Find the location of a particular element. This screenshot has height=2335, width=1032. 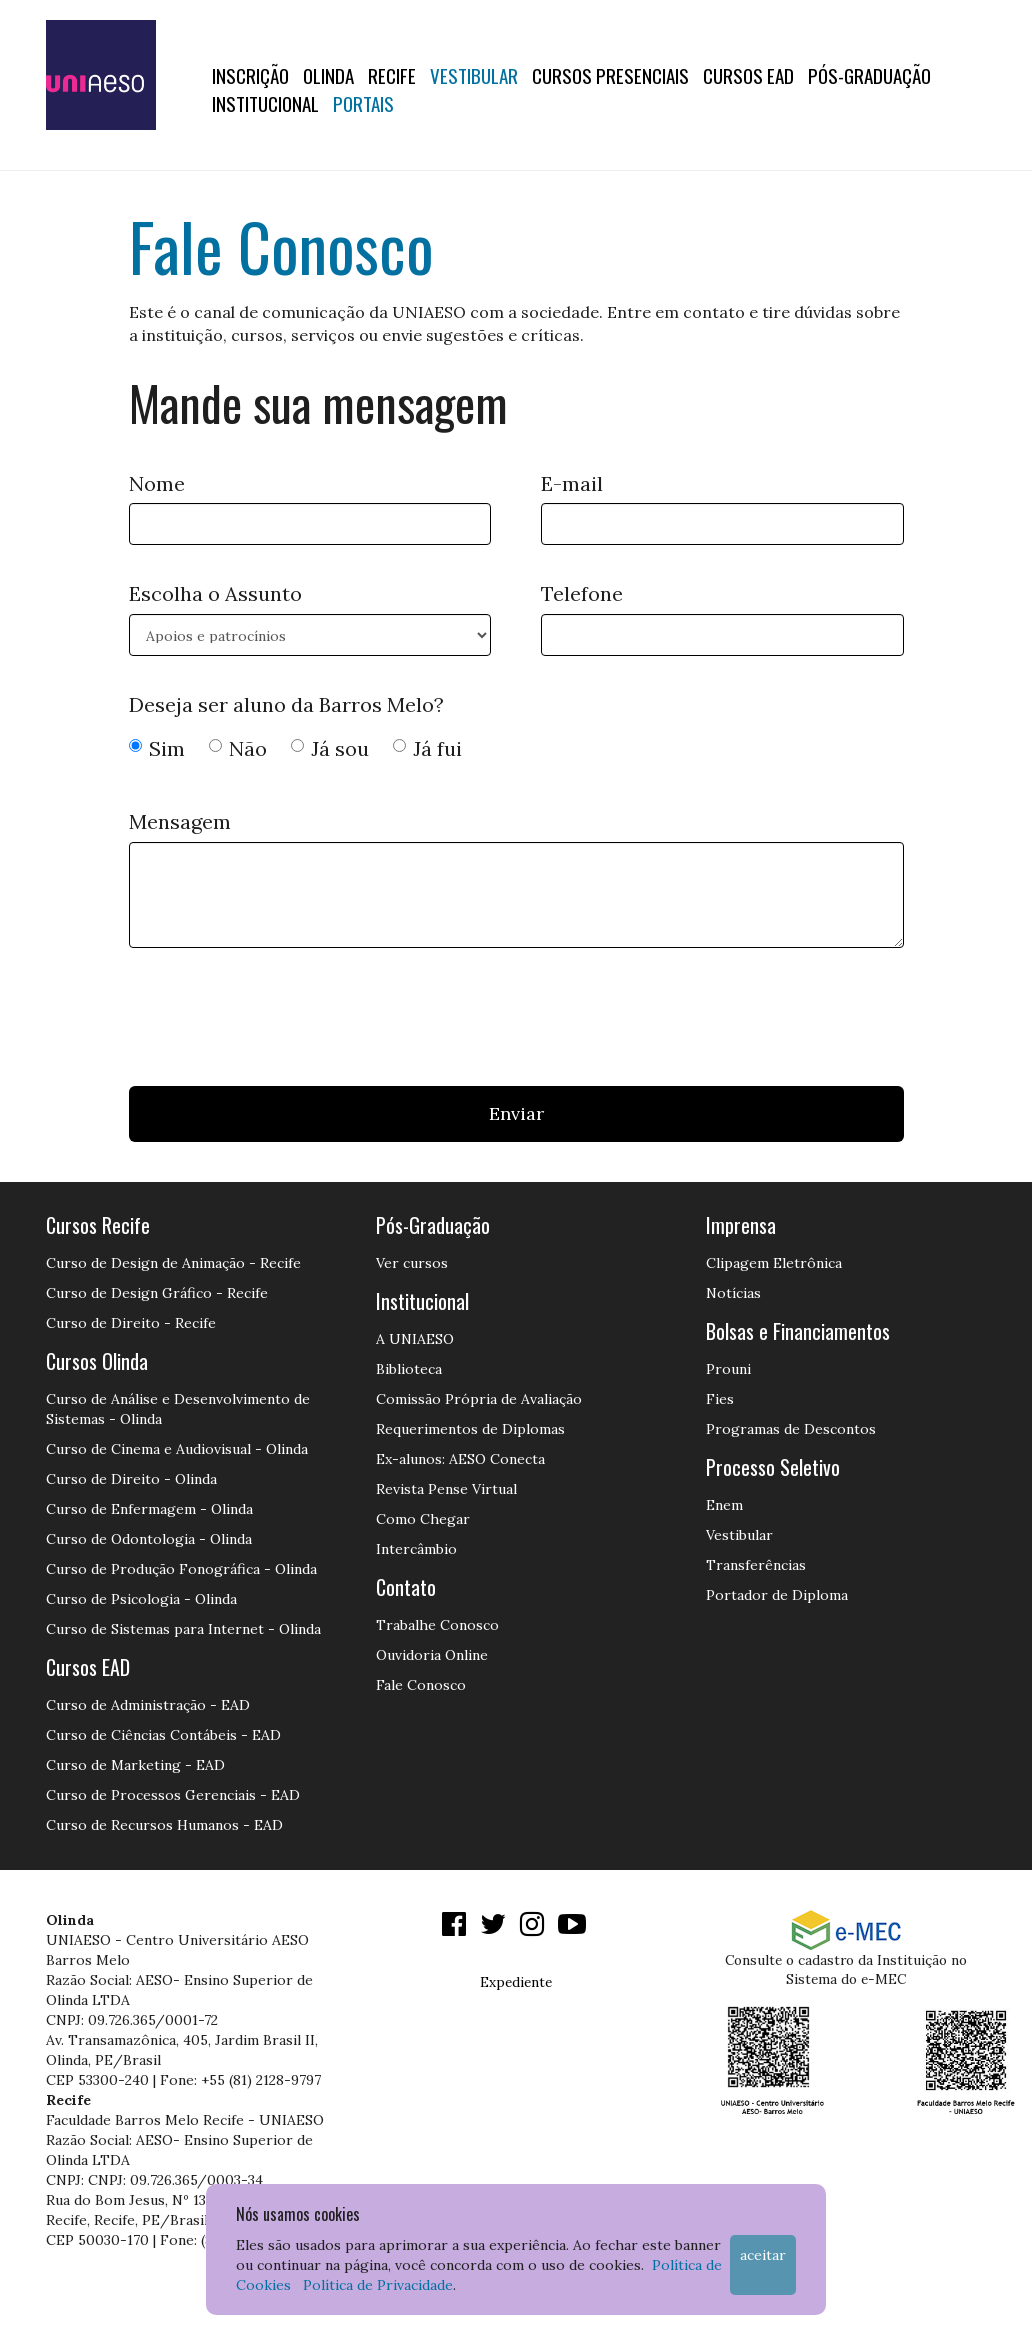

Curso de Cinema e Audiovisual - Olinda is located at coordinates (177, 1449).